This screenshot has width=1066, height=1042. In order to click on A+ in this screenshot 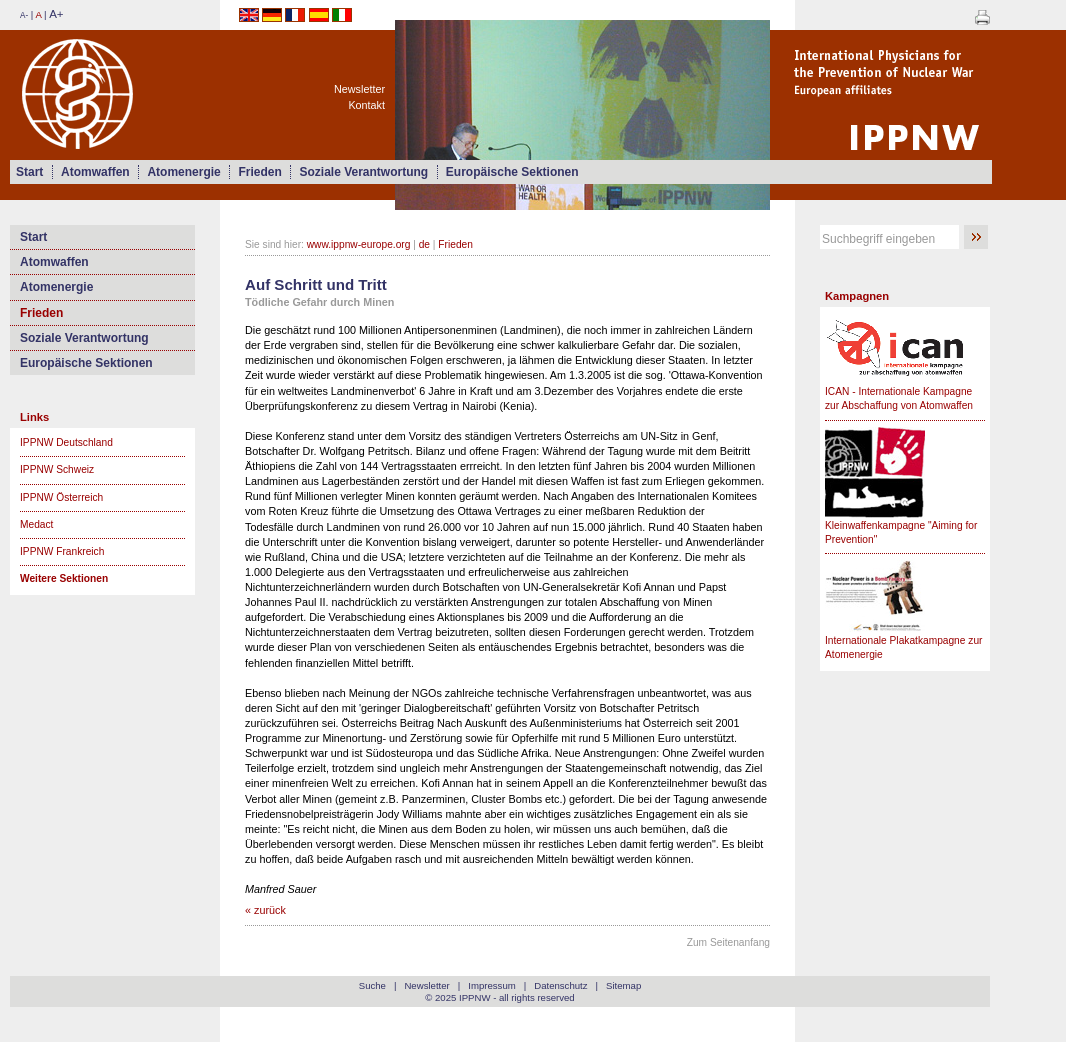, I will do `click(56, 14)`.